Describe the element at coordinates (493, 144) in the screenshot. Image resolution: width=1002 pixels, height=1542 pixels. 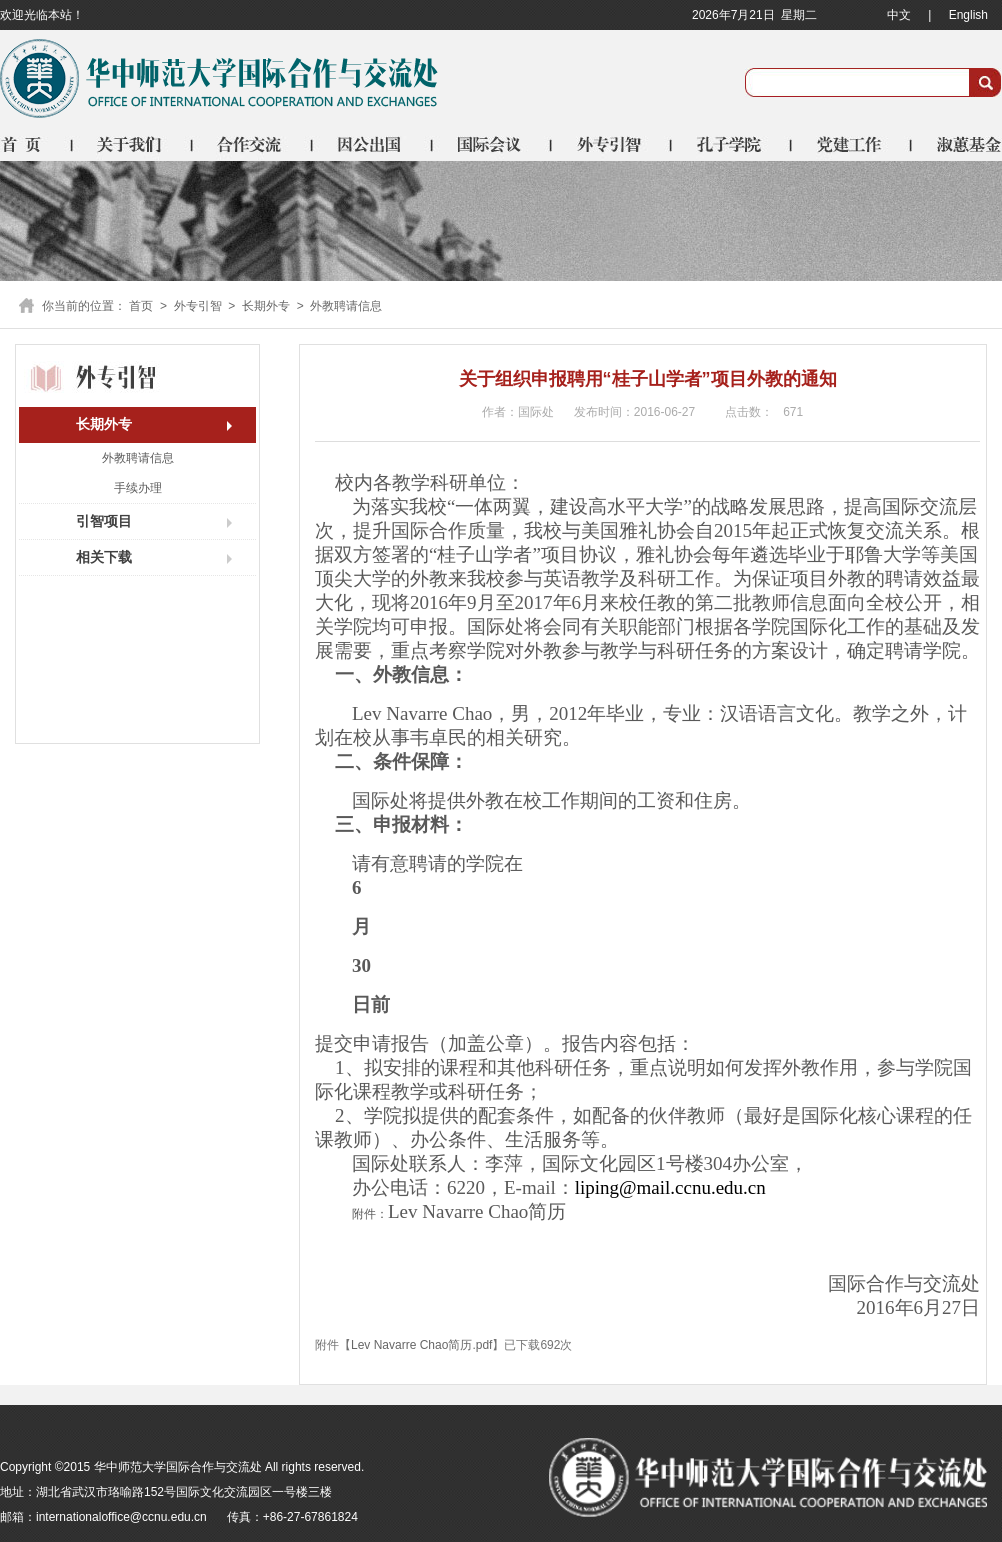
I see `国际会议` at that location.